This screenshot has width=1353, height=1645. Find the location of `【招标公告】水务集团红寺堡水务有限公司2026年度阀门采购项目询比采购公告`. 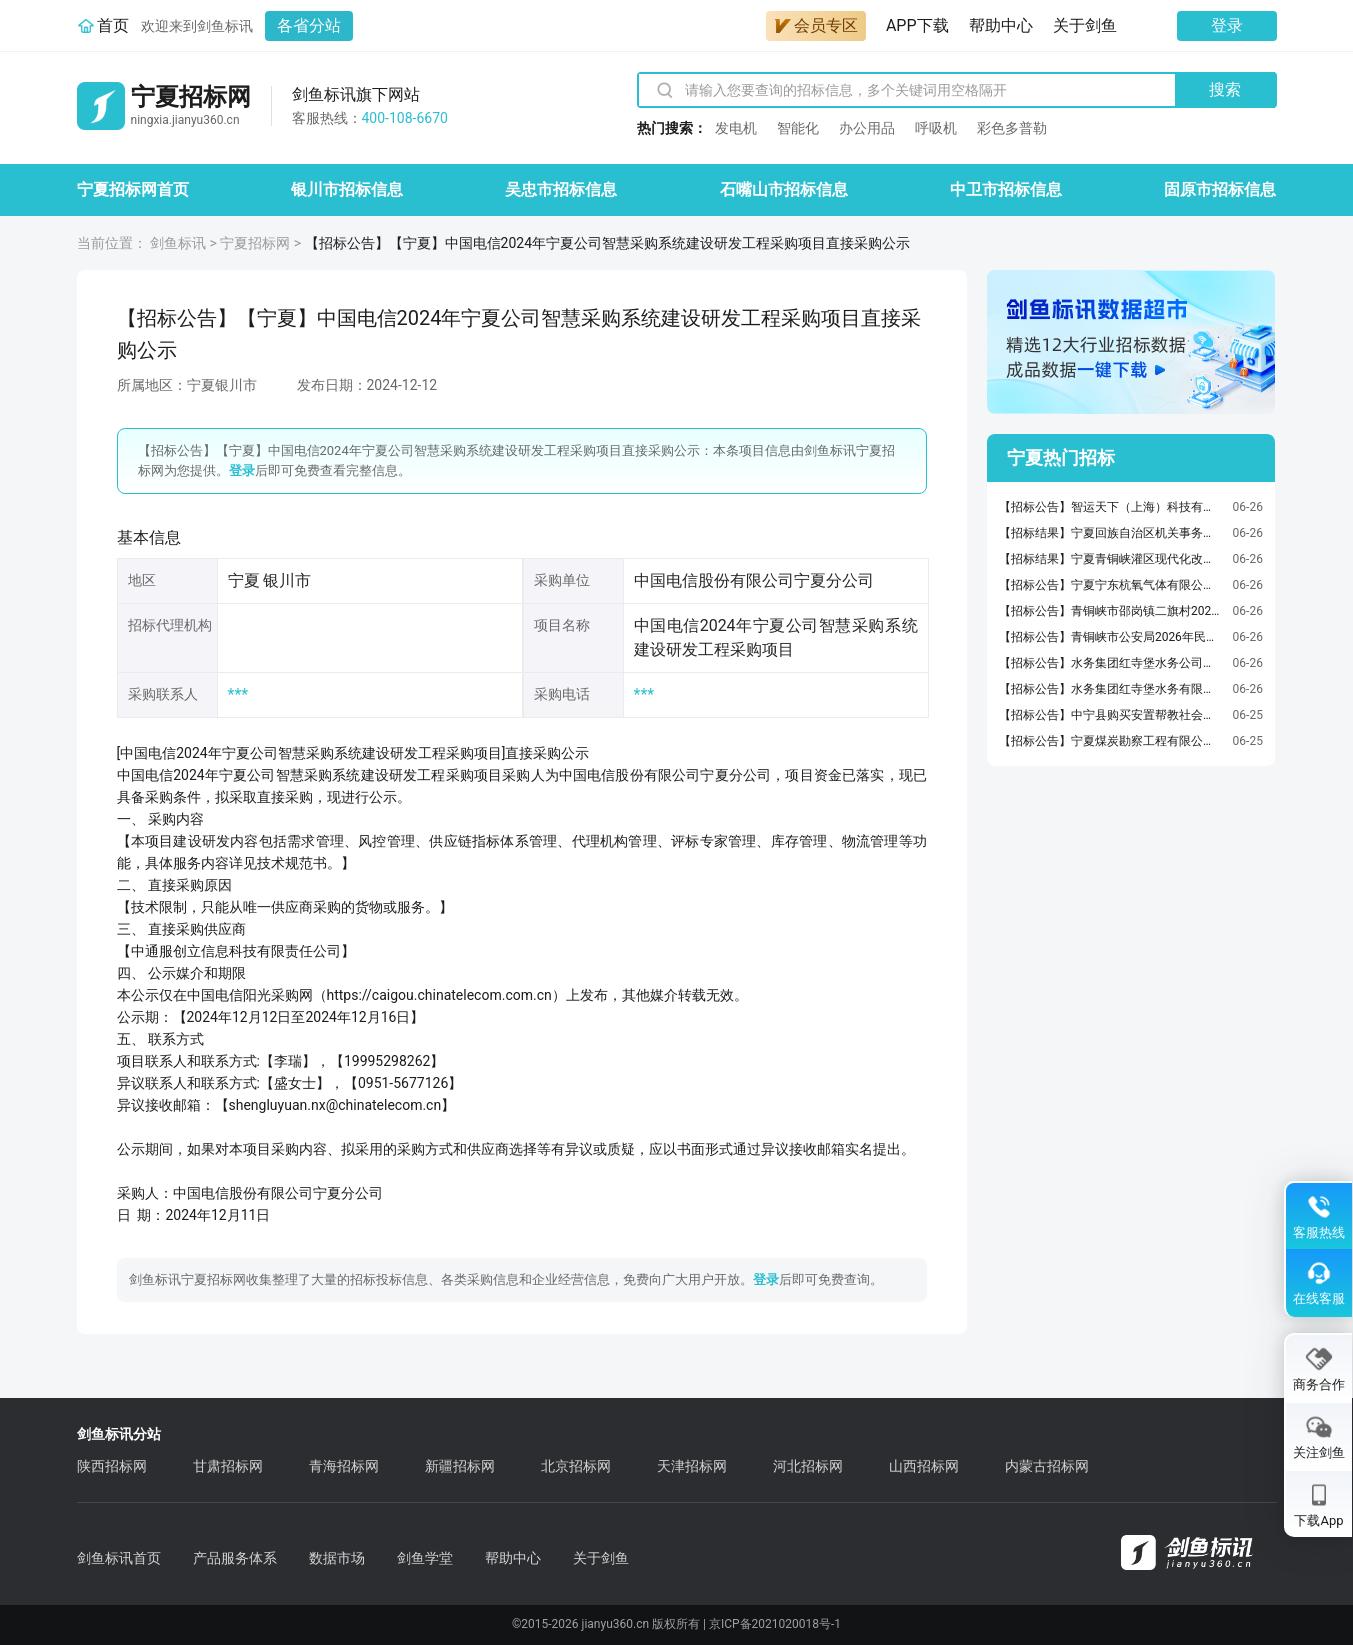

【招标公告】水务集团红寺堡水务有限公司2026年度阀门采购项目询比采购公告 is located at coordinates (1111, 689).